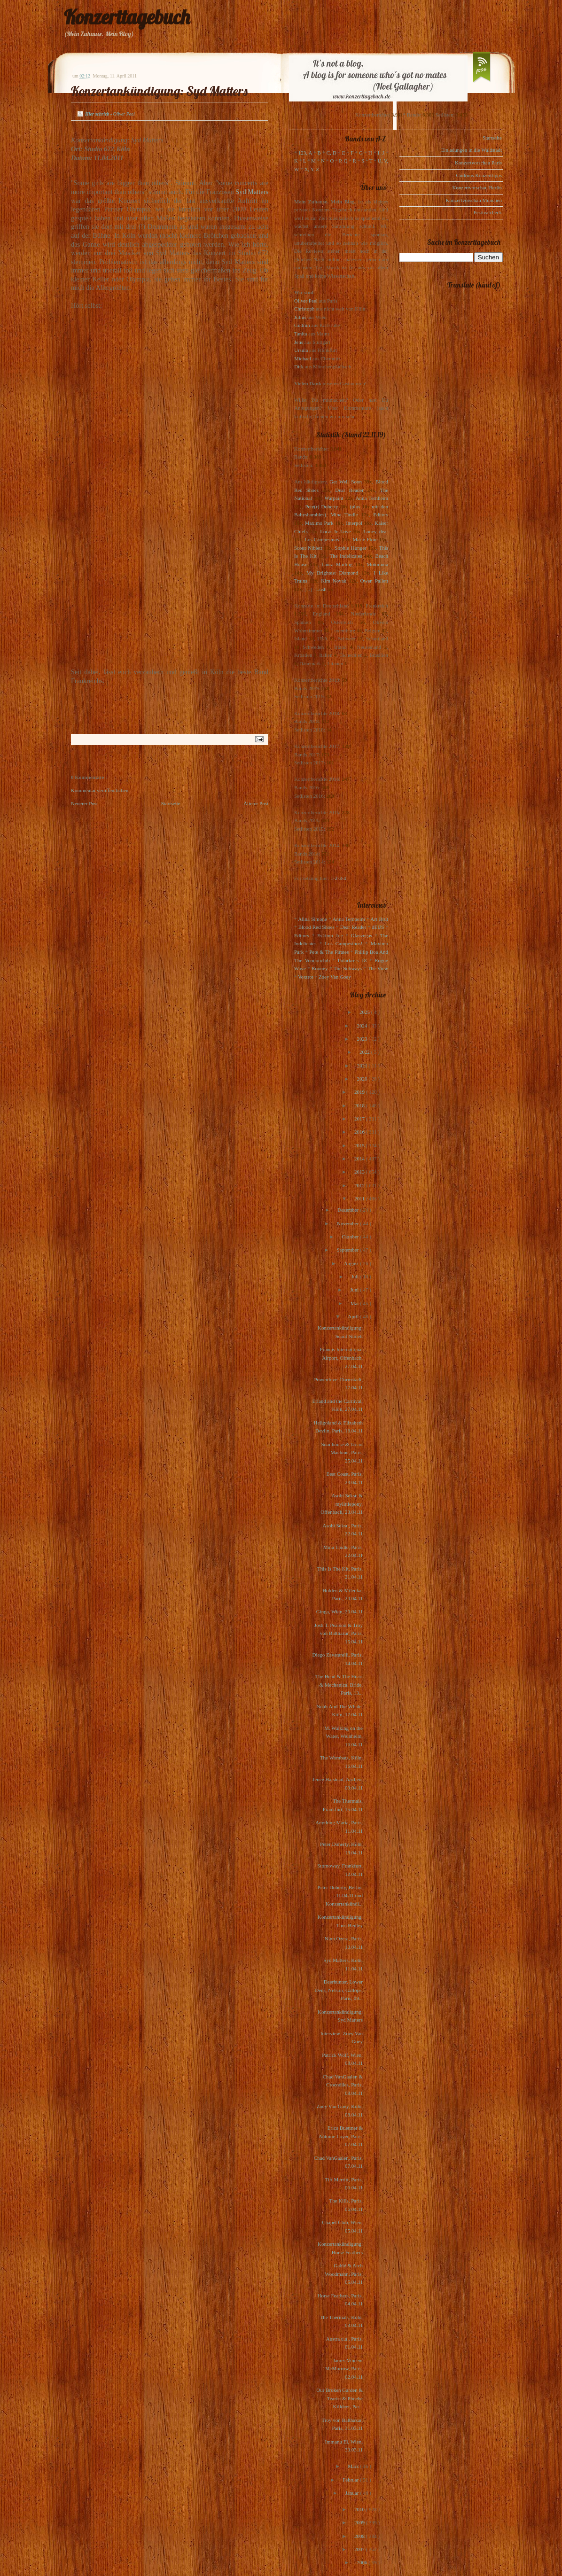 This screenshot has width=562, height=2576. What do you see at coordinates (374, 581) in the screenshot?
I see `Owen Pallett` at bounding box center [374, 581].